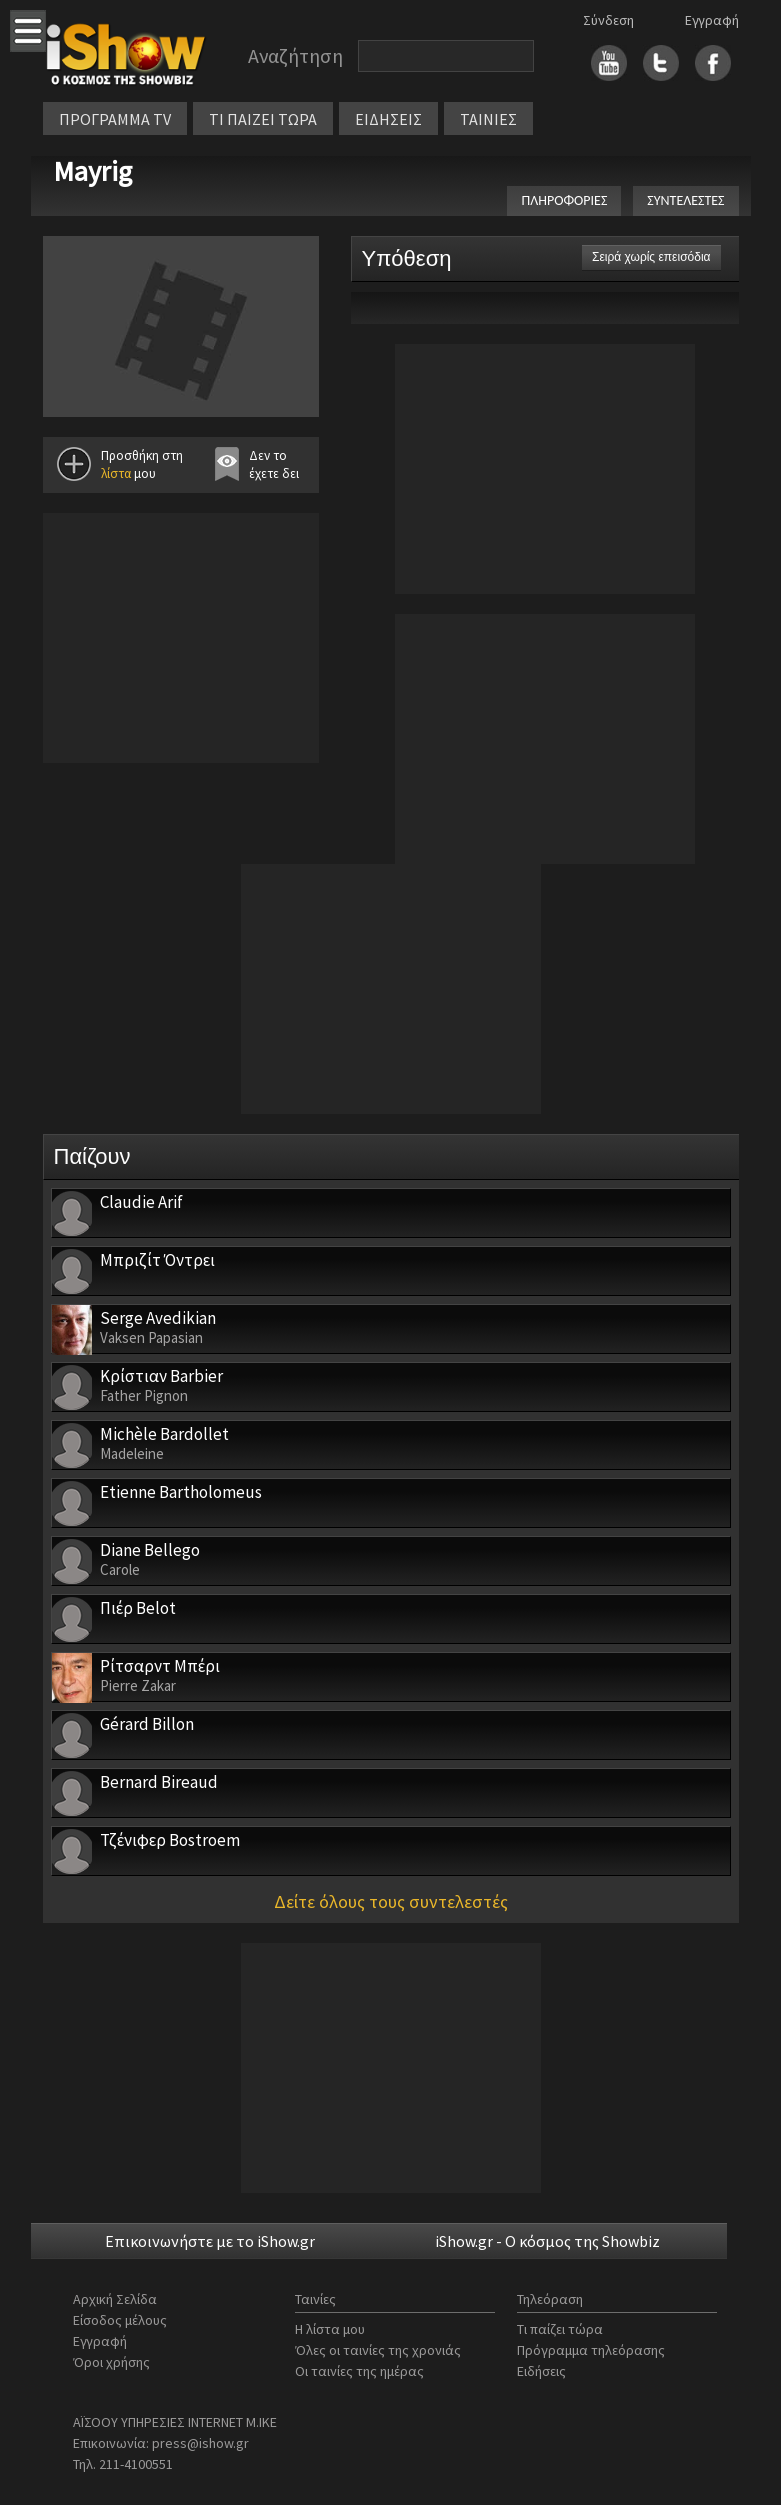 This screenshot has width=781, height=2505. I want to click on ΠΛΗΡΟΦΟΡΙΕΣ, so click(564, 200).